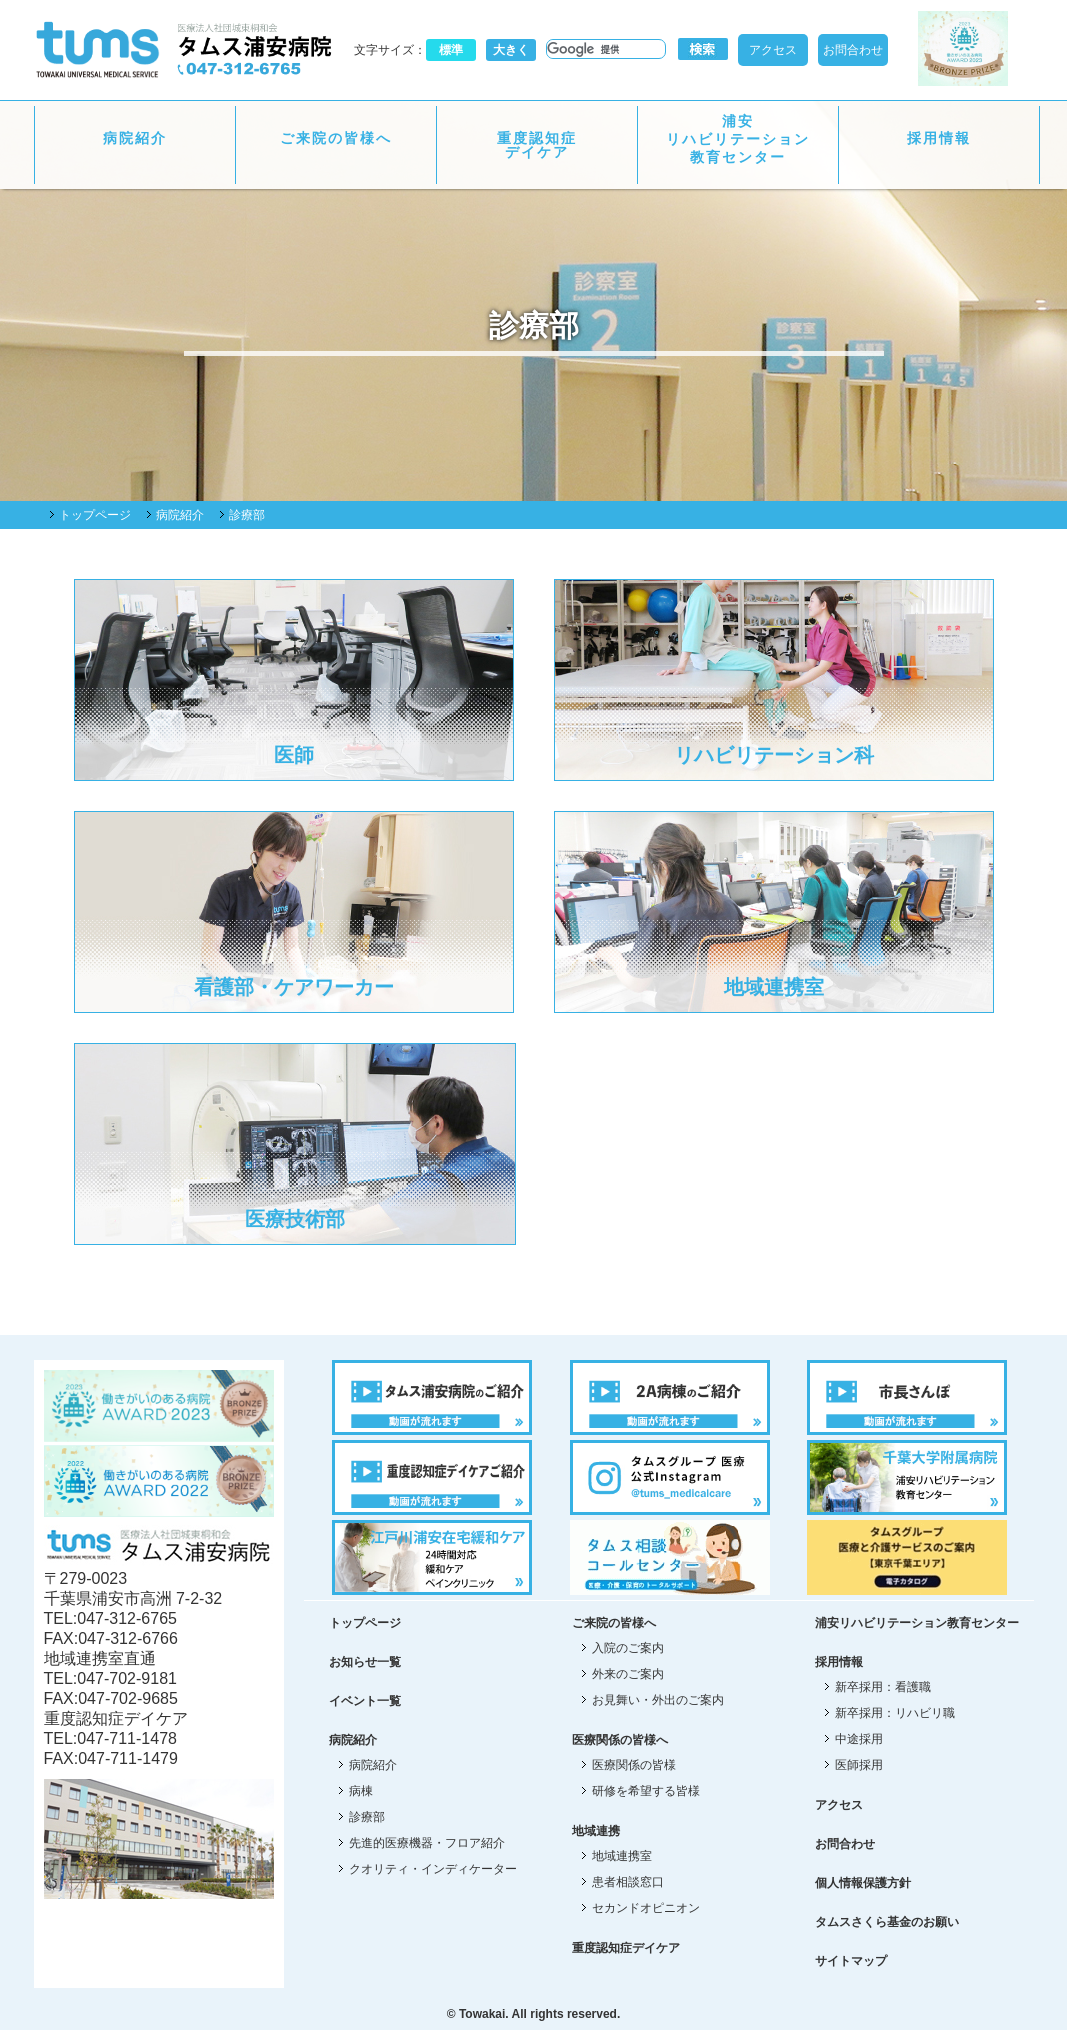 This screenshot has width=1067, height=2030. Describe the element at coordinates (863, 1883) in the screenshot. I see `個人情報保護方針` at that location.